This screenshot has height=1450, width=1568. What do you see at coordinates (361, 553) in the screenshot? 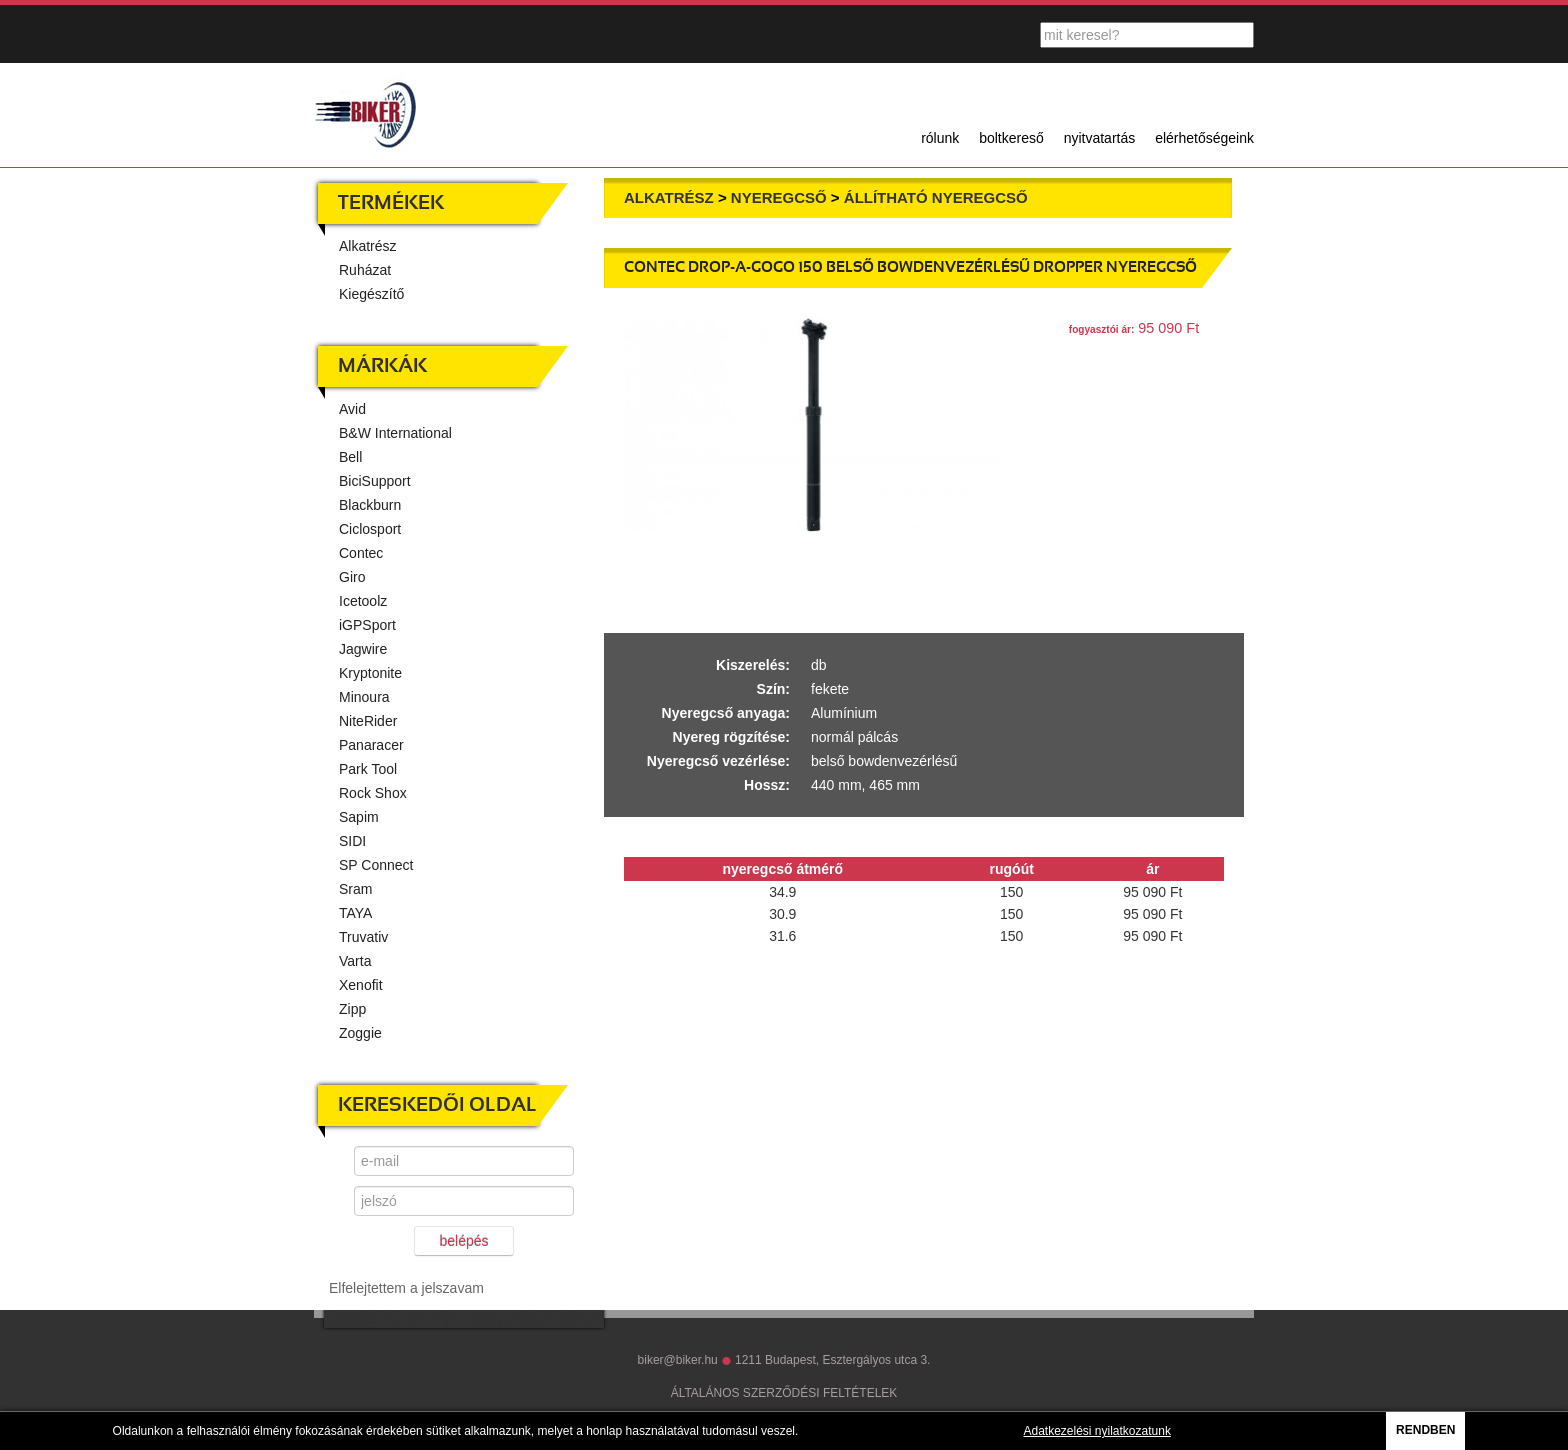
I see `Contec` at bounding box center [361, 553].